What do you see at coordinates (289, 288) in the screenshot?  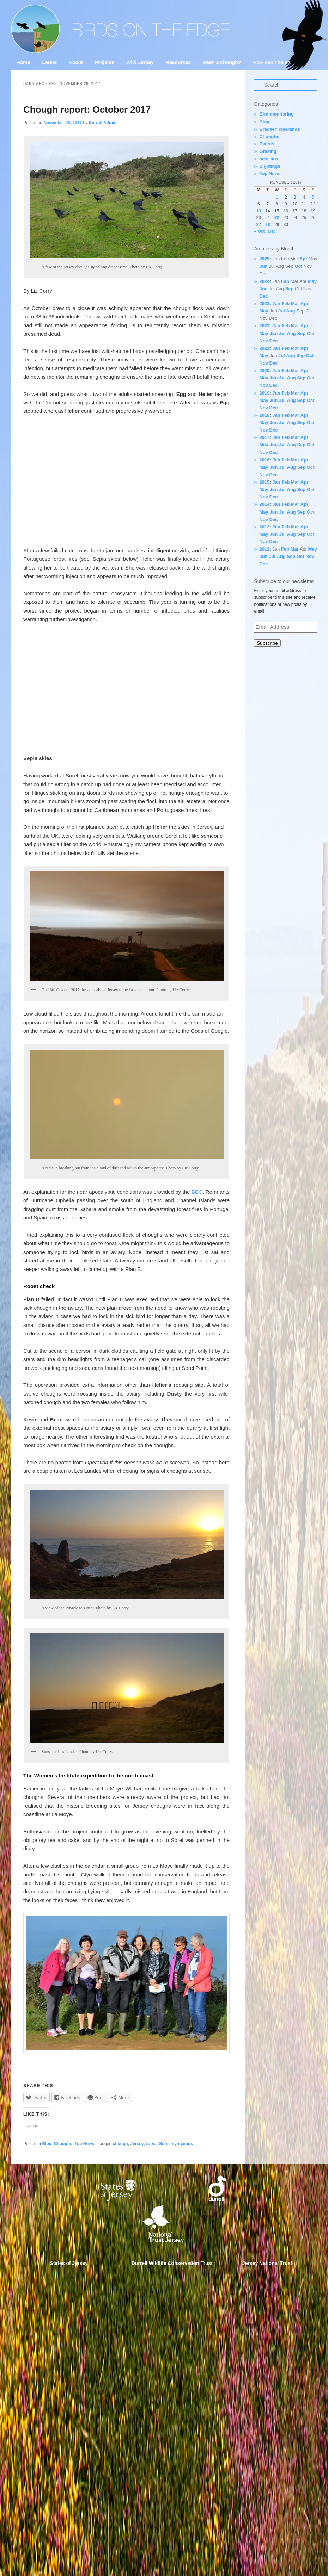 I see `Sep` at bounding box center [289, 288].